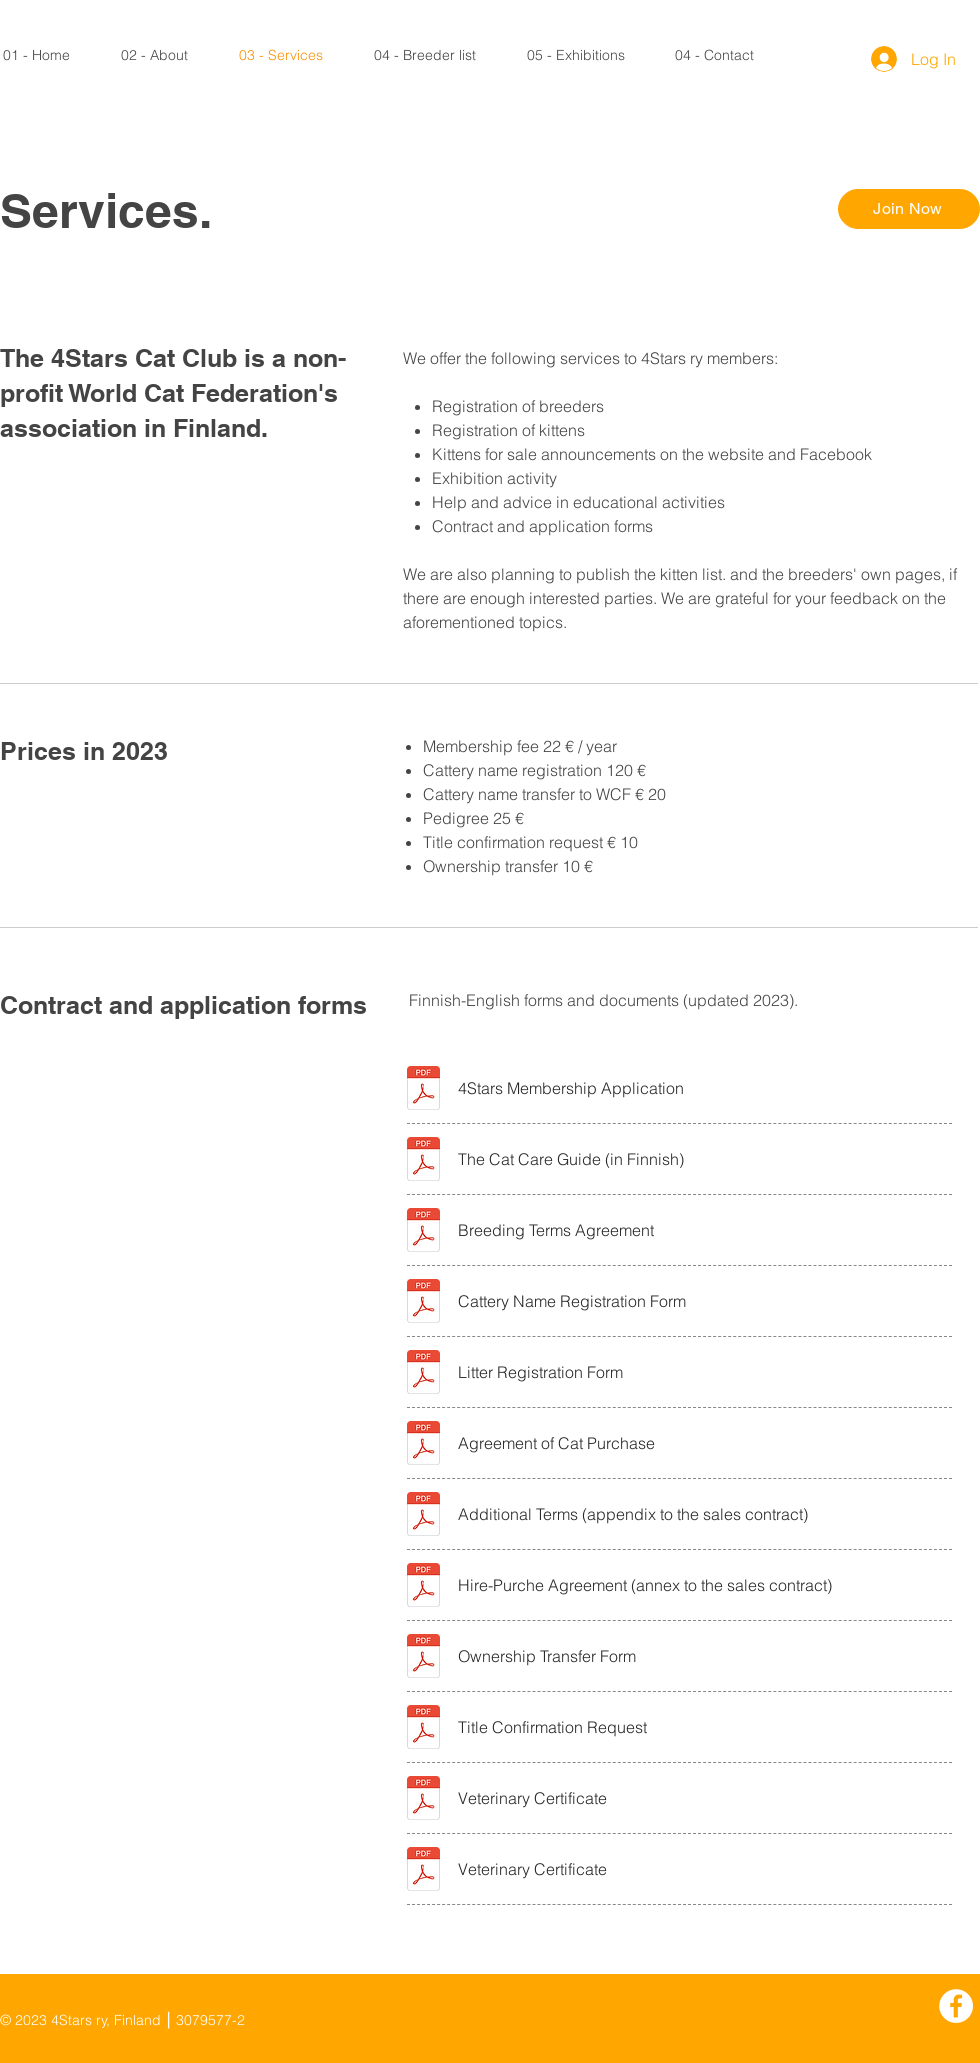 Image resolution: width=980 pixels, height=2063 pixels. Describe the element at coordinates (701, 1371) in the screenshot. I see `[Litter Registration Form]` at that location.